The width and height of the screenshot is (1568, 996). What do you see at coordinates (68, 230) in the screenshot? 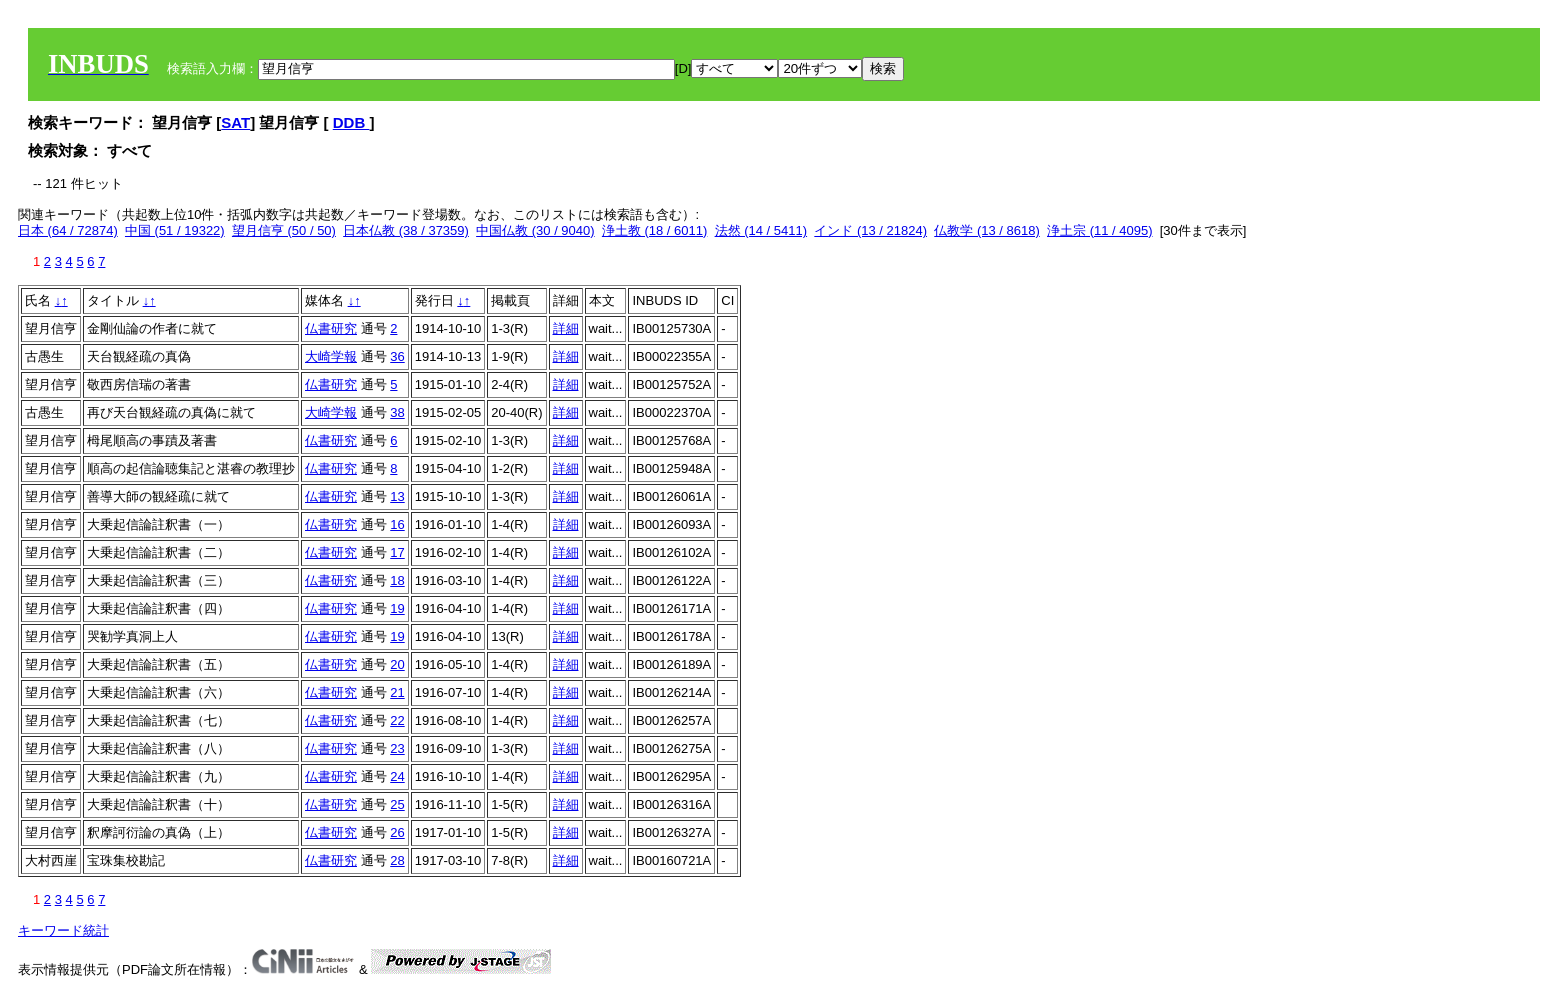
I see `日本 (64 / 72874)` at bounding box center [68, 230].